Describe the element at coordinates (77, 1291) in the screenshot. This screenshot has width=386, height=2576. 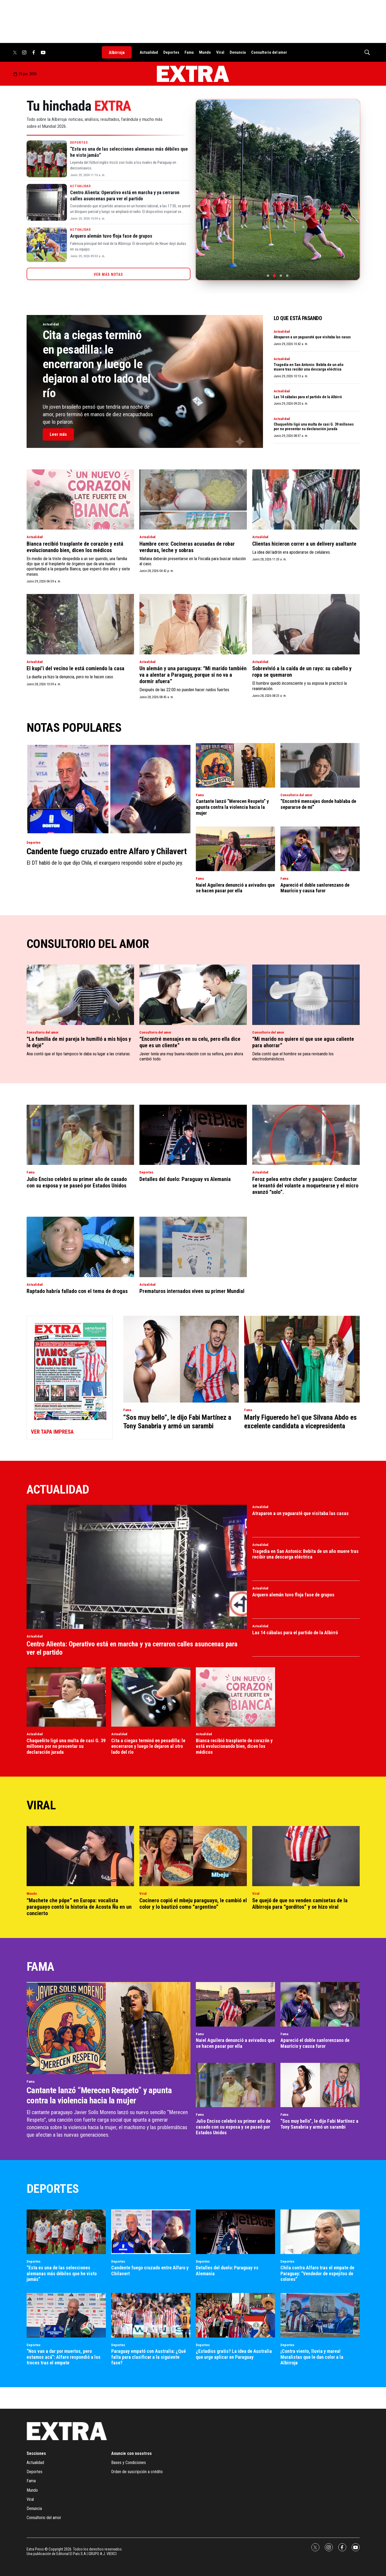
I see `Raptado habría fallado con el tema de drogas` at that location.